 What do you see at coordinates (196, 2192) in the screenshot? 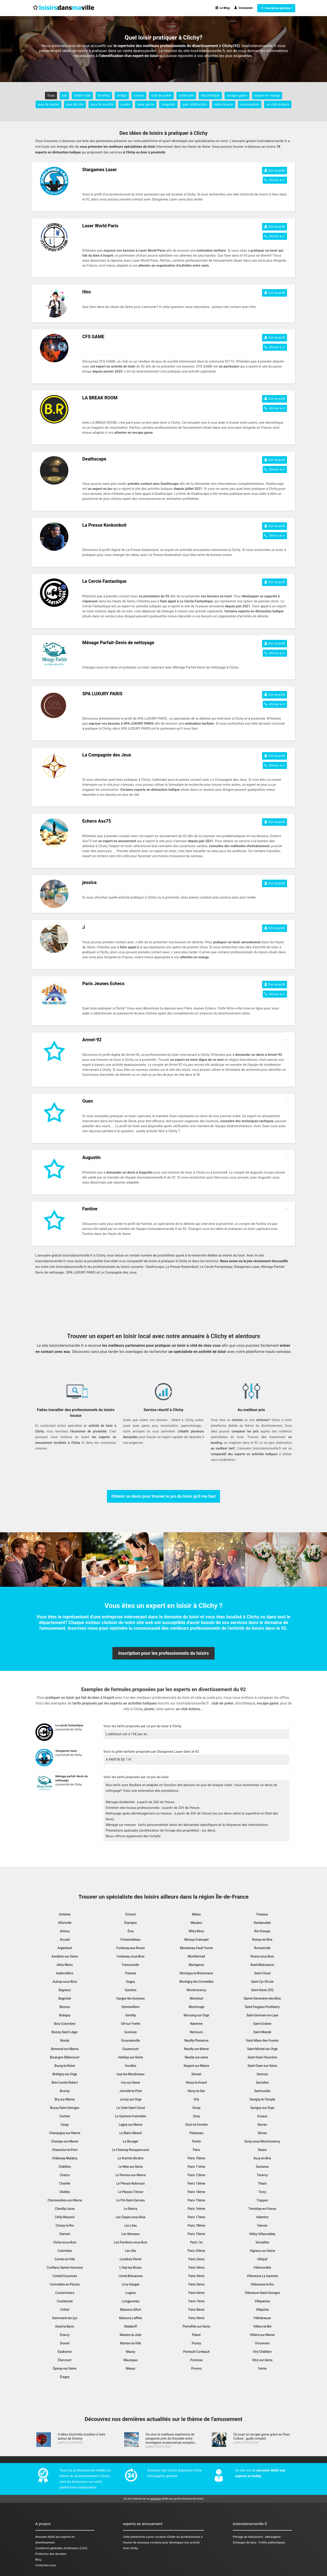
I see `Paris 14ème` at bounding box center [196, 2192].